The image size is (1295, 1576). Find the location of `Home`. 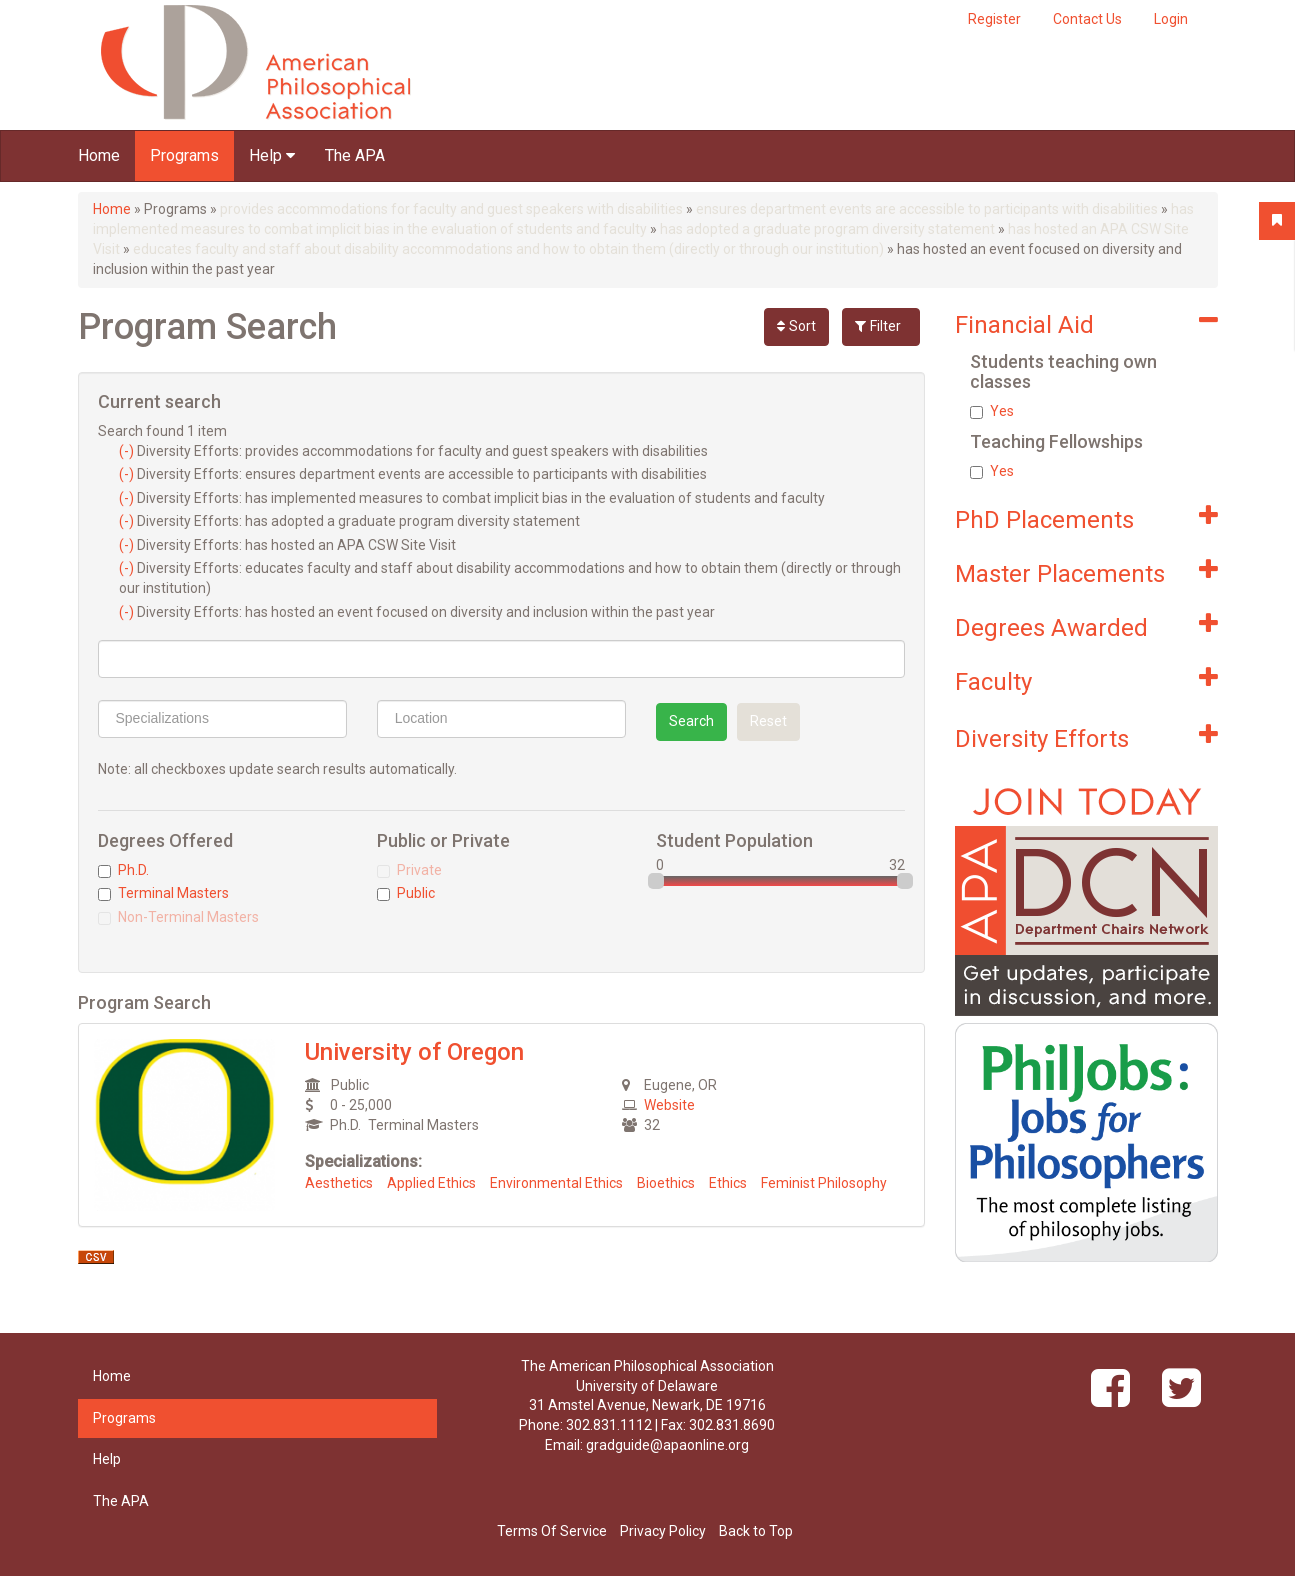

Home is located at coordinates (99, 155).